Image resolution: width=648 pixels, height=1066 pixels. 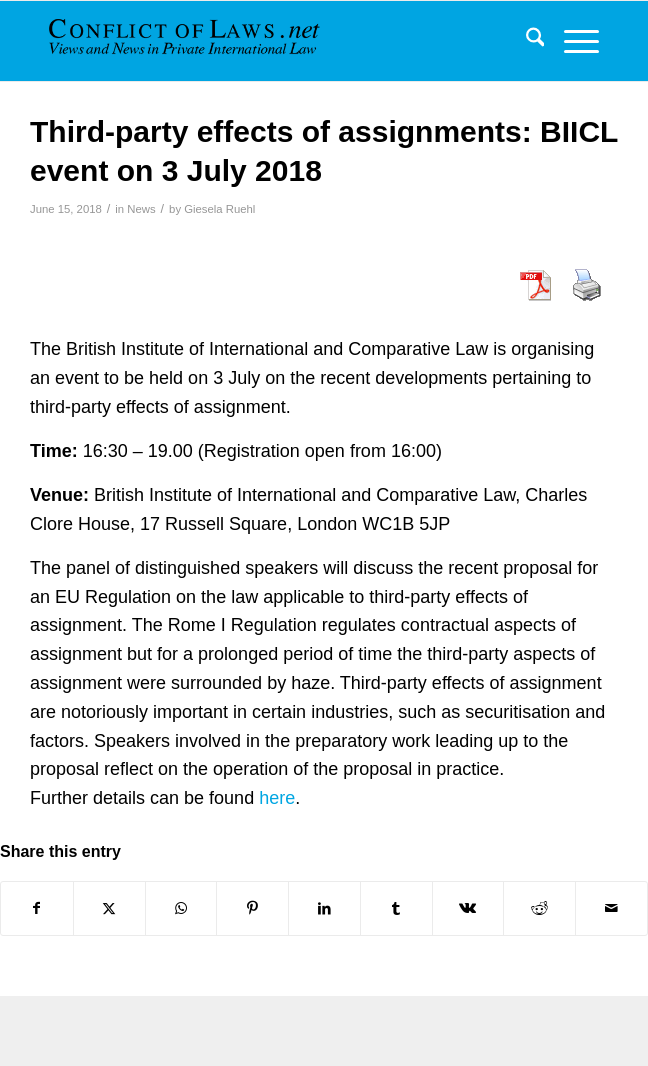 What do you see at coordinates (324, 908) in the screenshot?
I see `[Share on LinkedIn]` at bounding box center [324, 908].